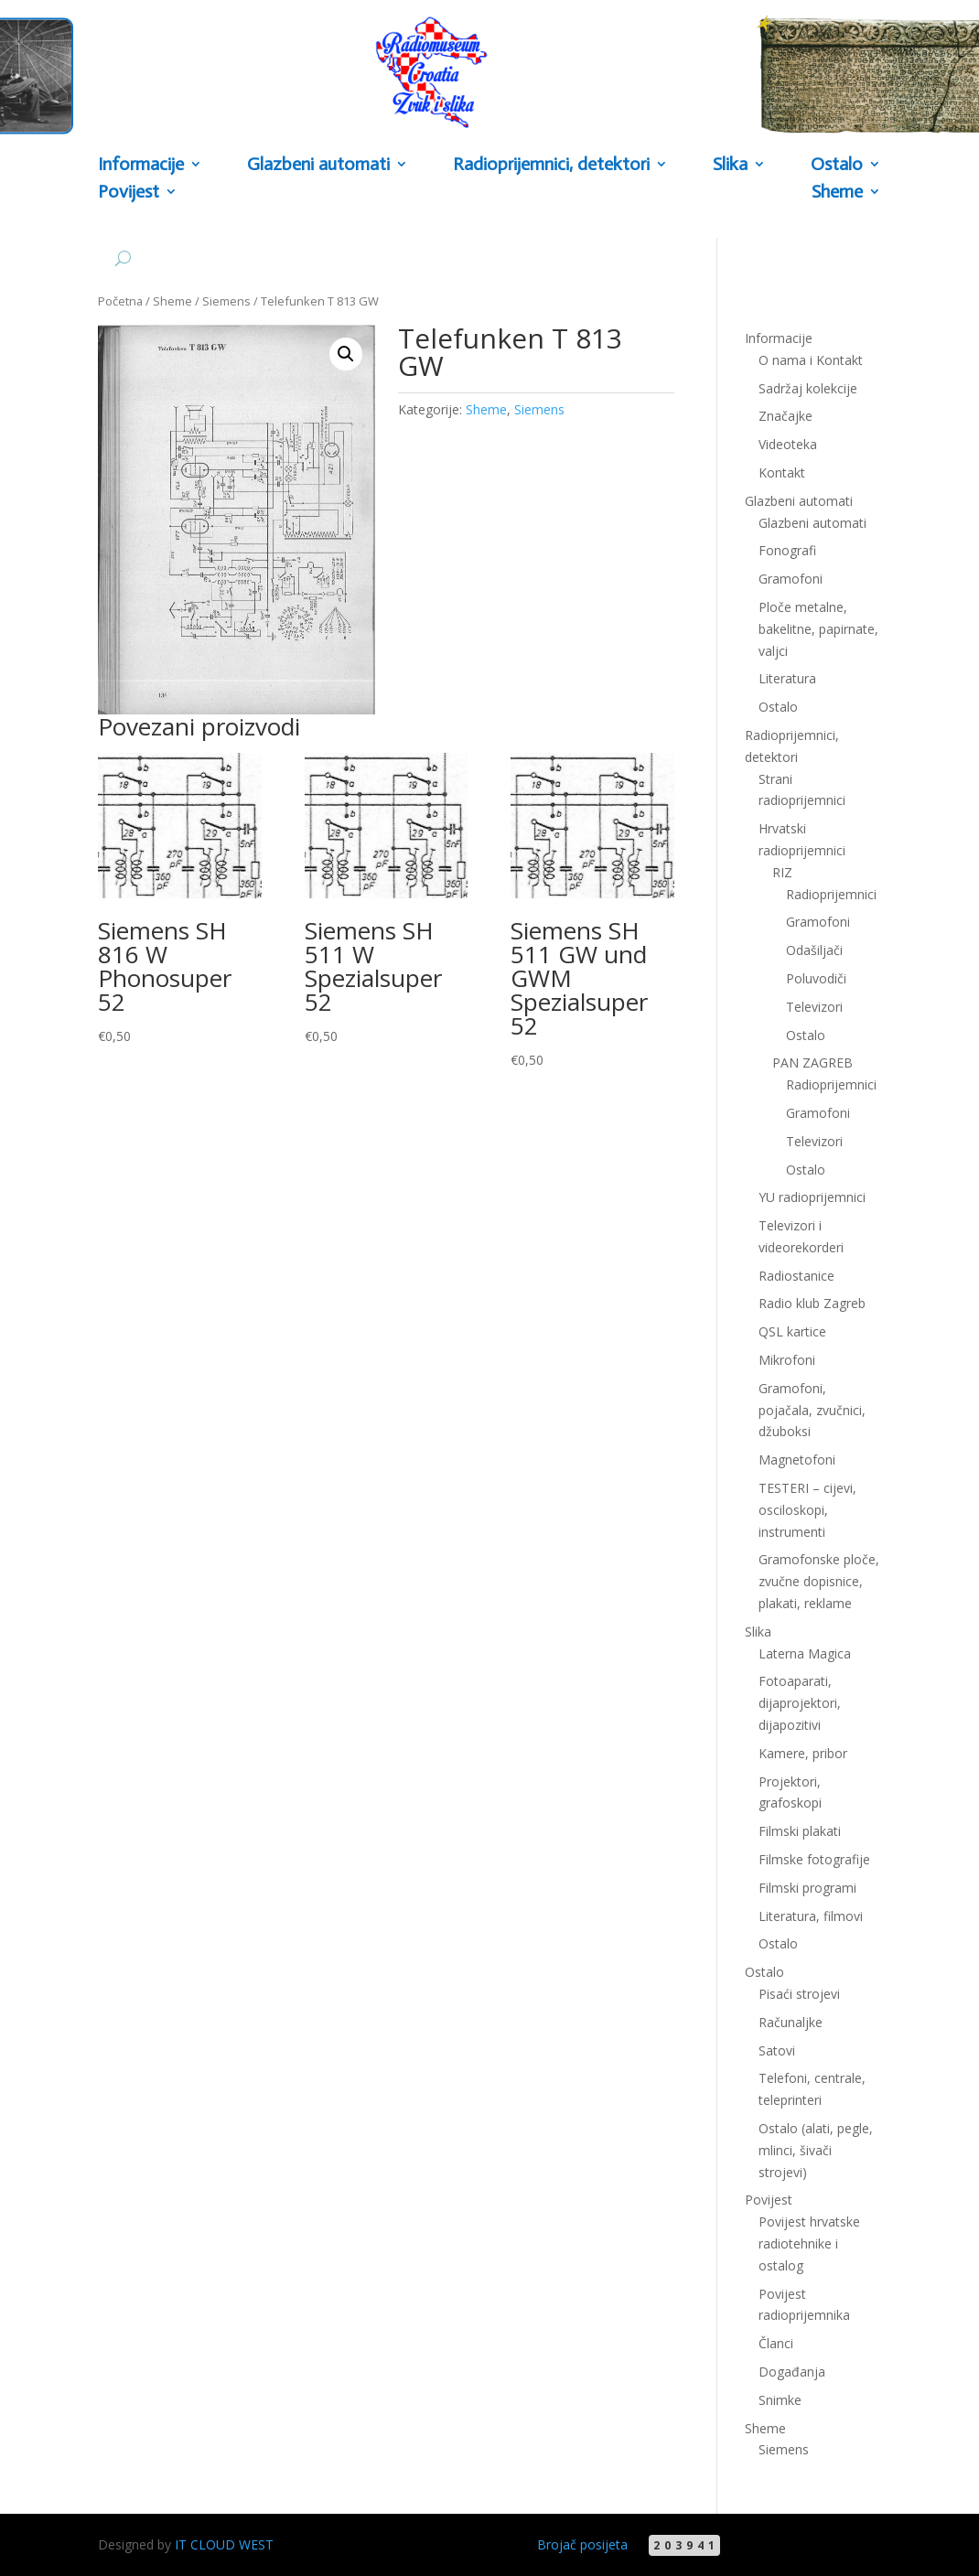  Describe the element at coordinates (792, 1331) in the screenshot. I see `QSL kartice` at that location.